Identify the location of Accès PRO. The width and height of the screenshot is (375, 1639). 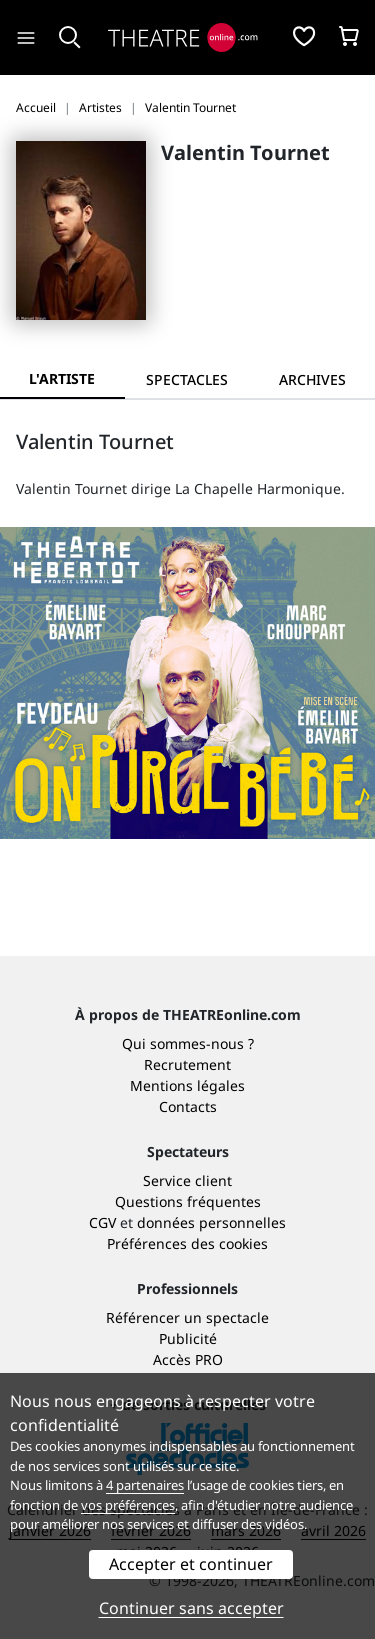
(188, 1359).